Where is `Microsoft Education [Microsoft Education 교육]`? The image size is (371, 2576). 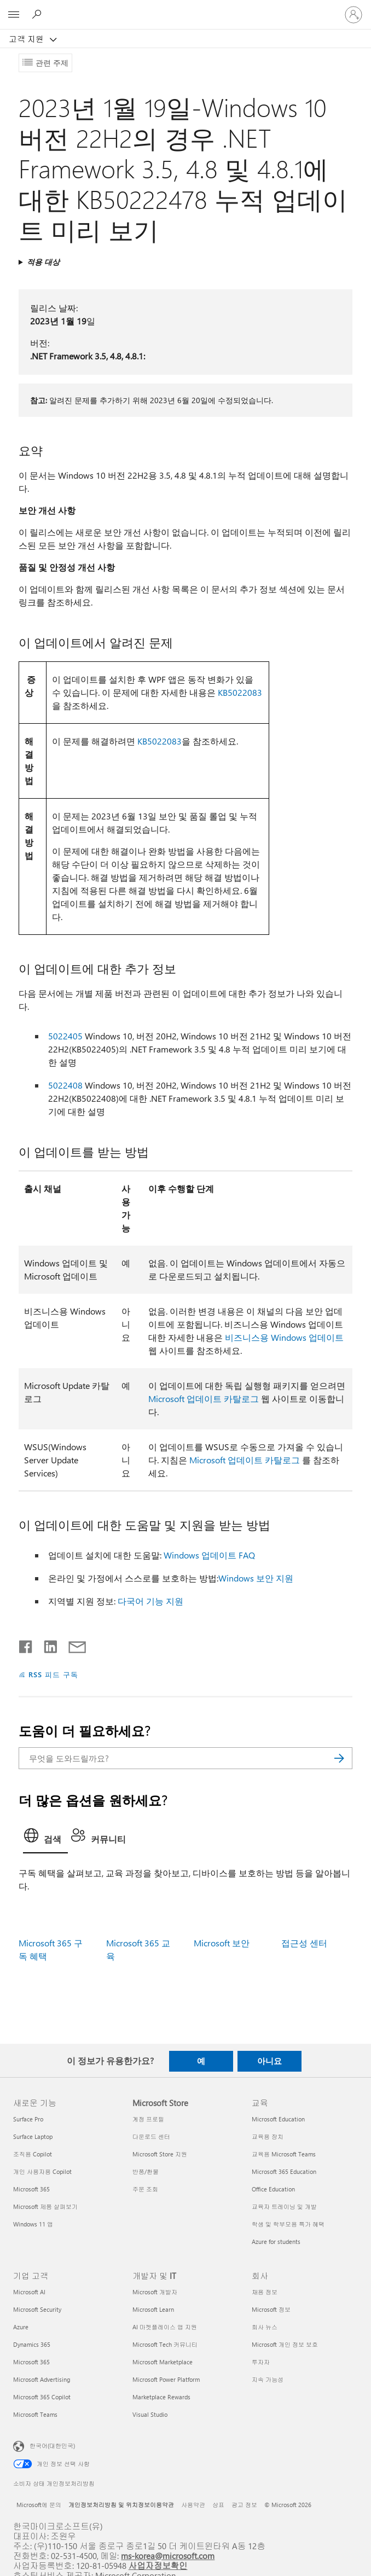 Microsoft Education [Microsoft Education 교육] is located at coordinates (278, 2119).